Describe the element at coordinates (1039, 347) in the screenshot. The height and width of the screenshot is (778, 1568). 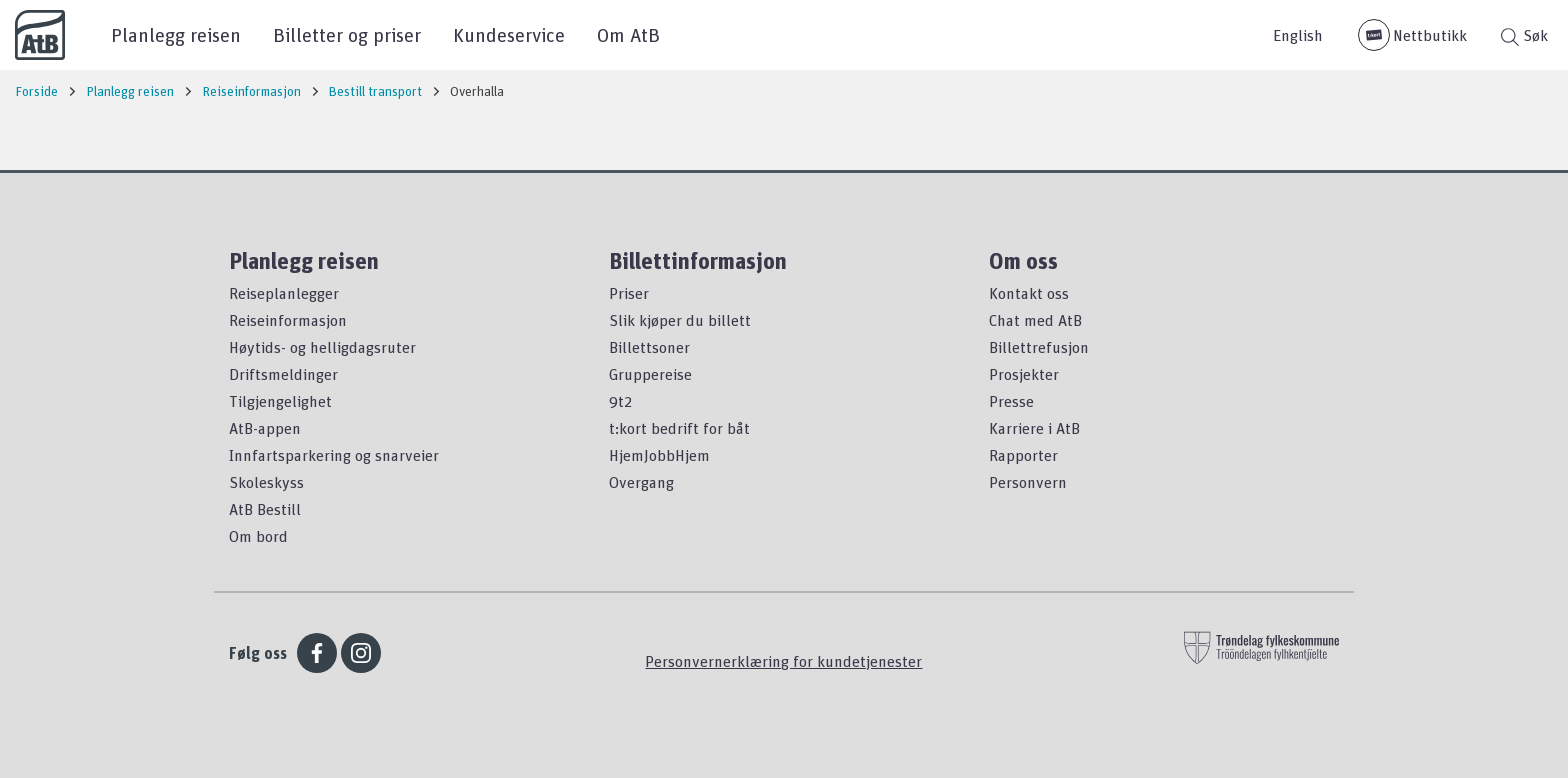
I see `Billettrefusjon` at that location.